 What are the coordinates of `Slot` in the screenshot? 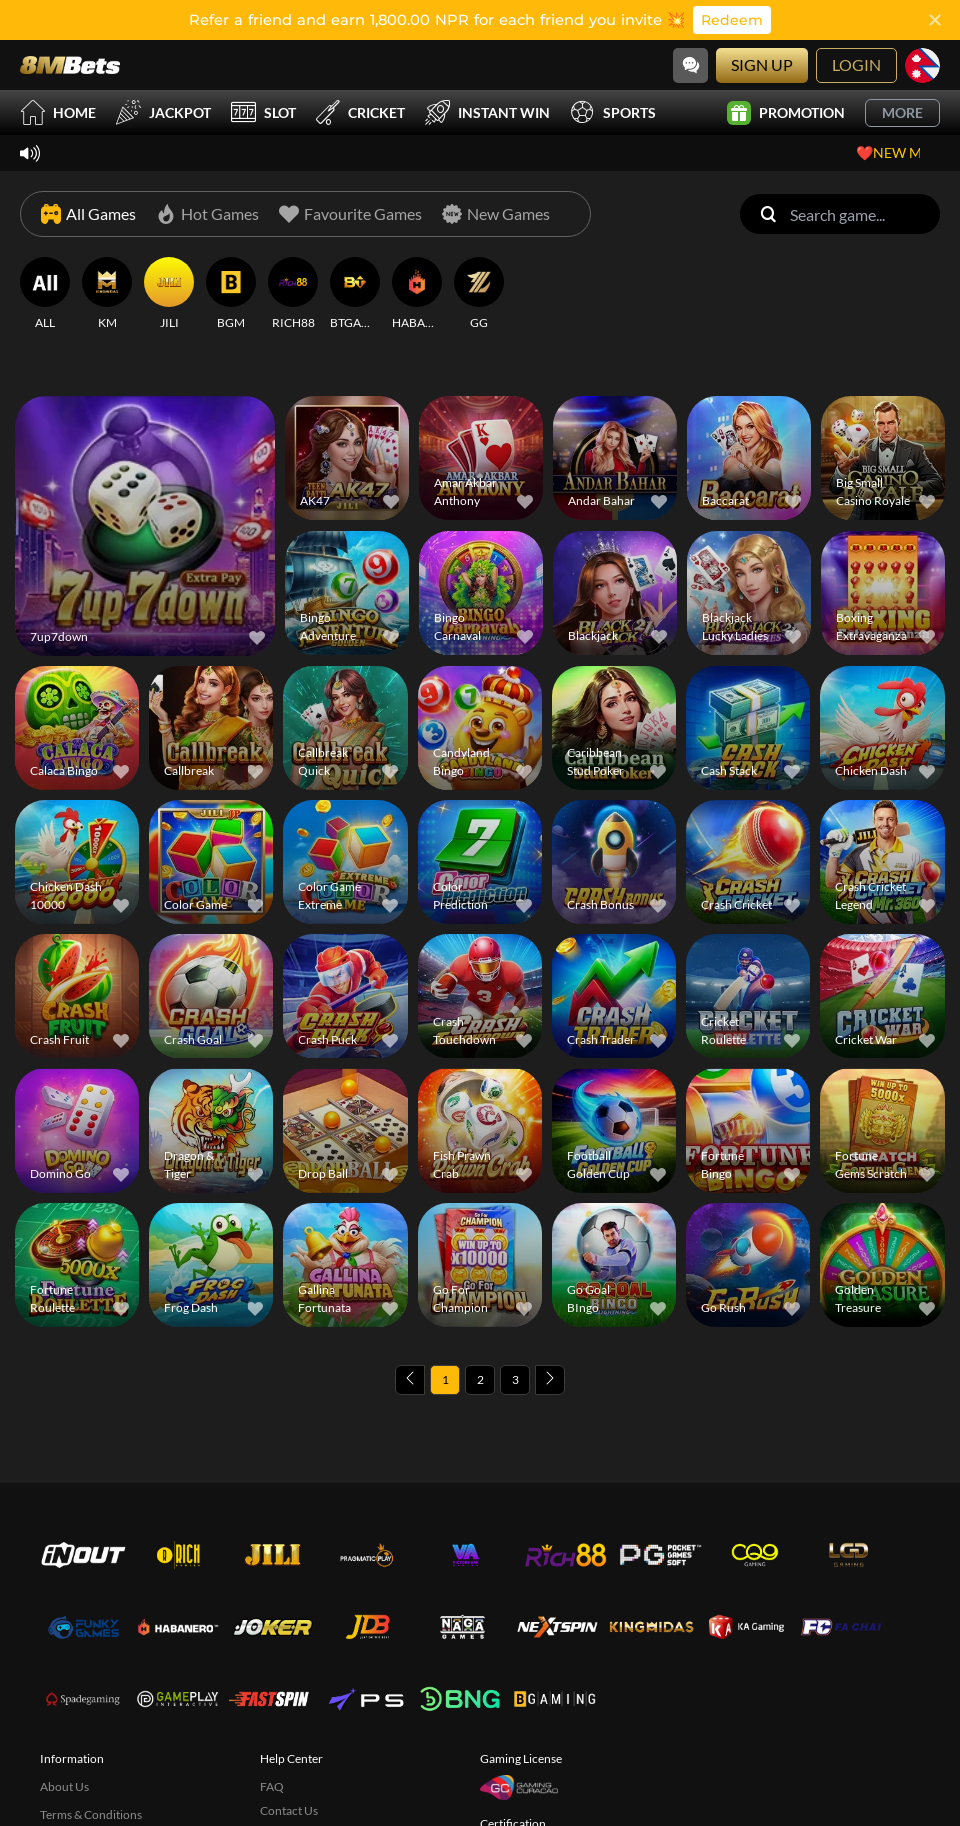 It's located at (263, 112).